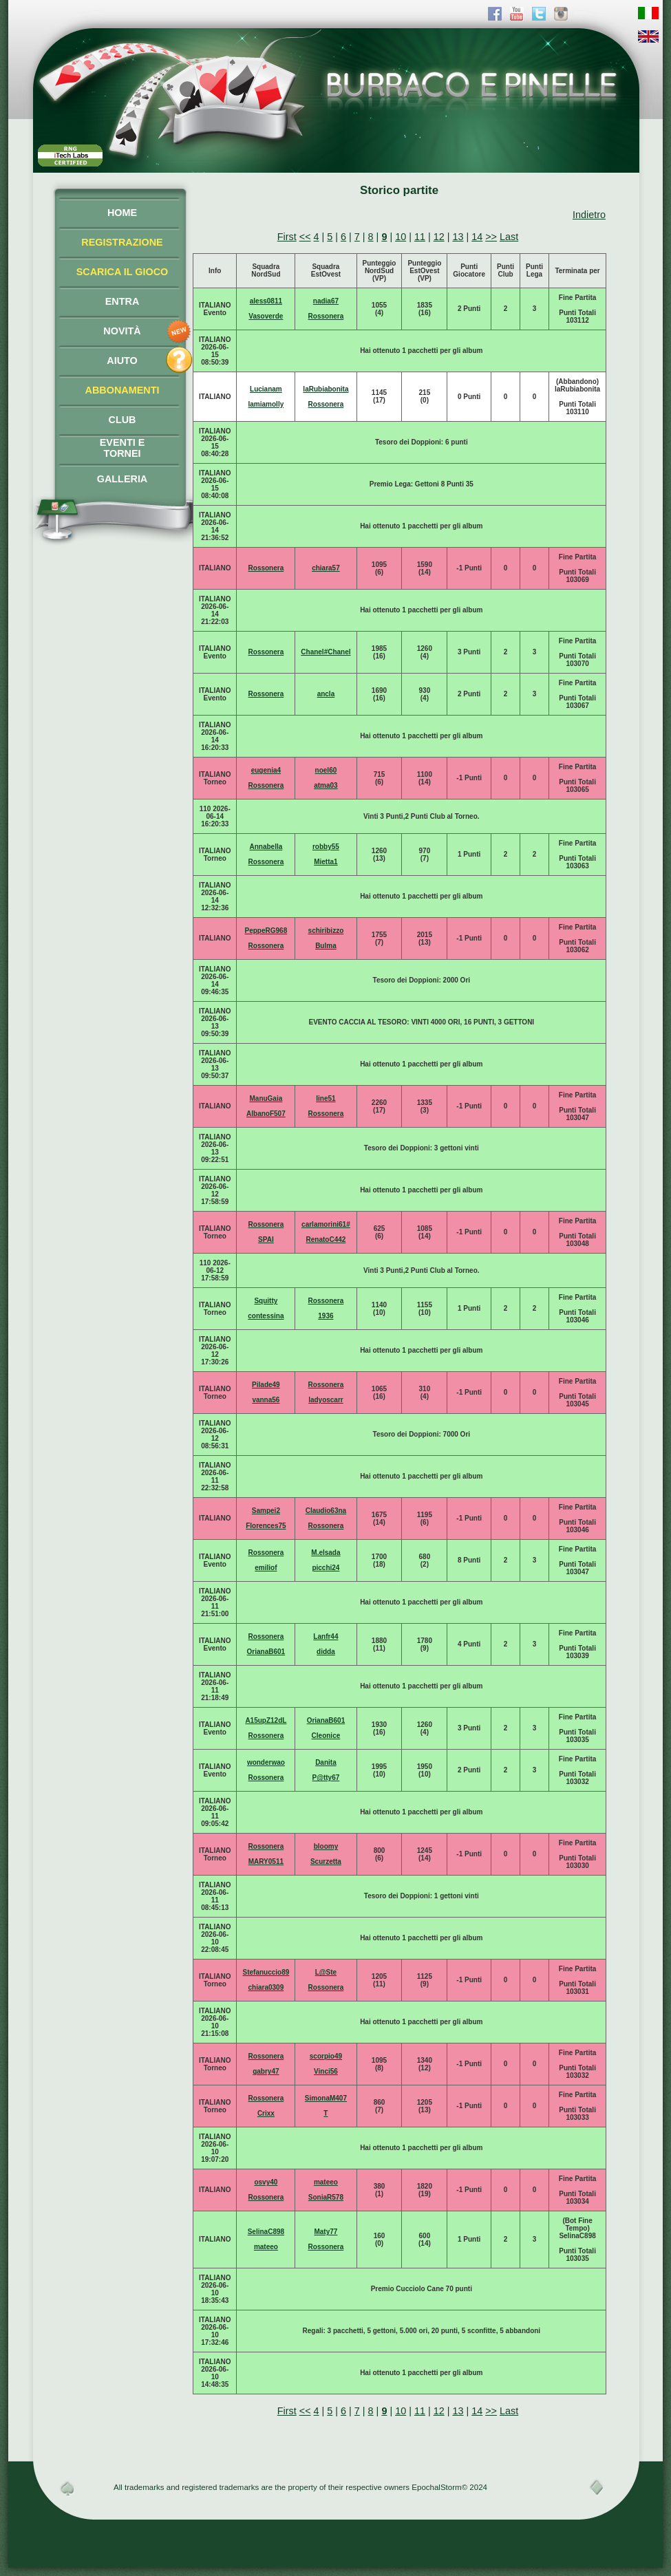 The height and width of the screenshot is (2576, 671). Describe the element at coordinates (266, 1987) in the screenshot. I see `chiara0309` at that location.